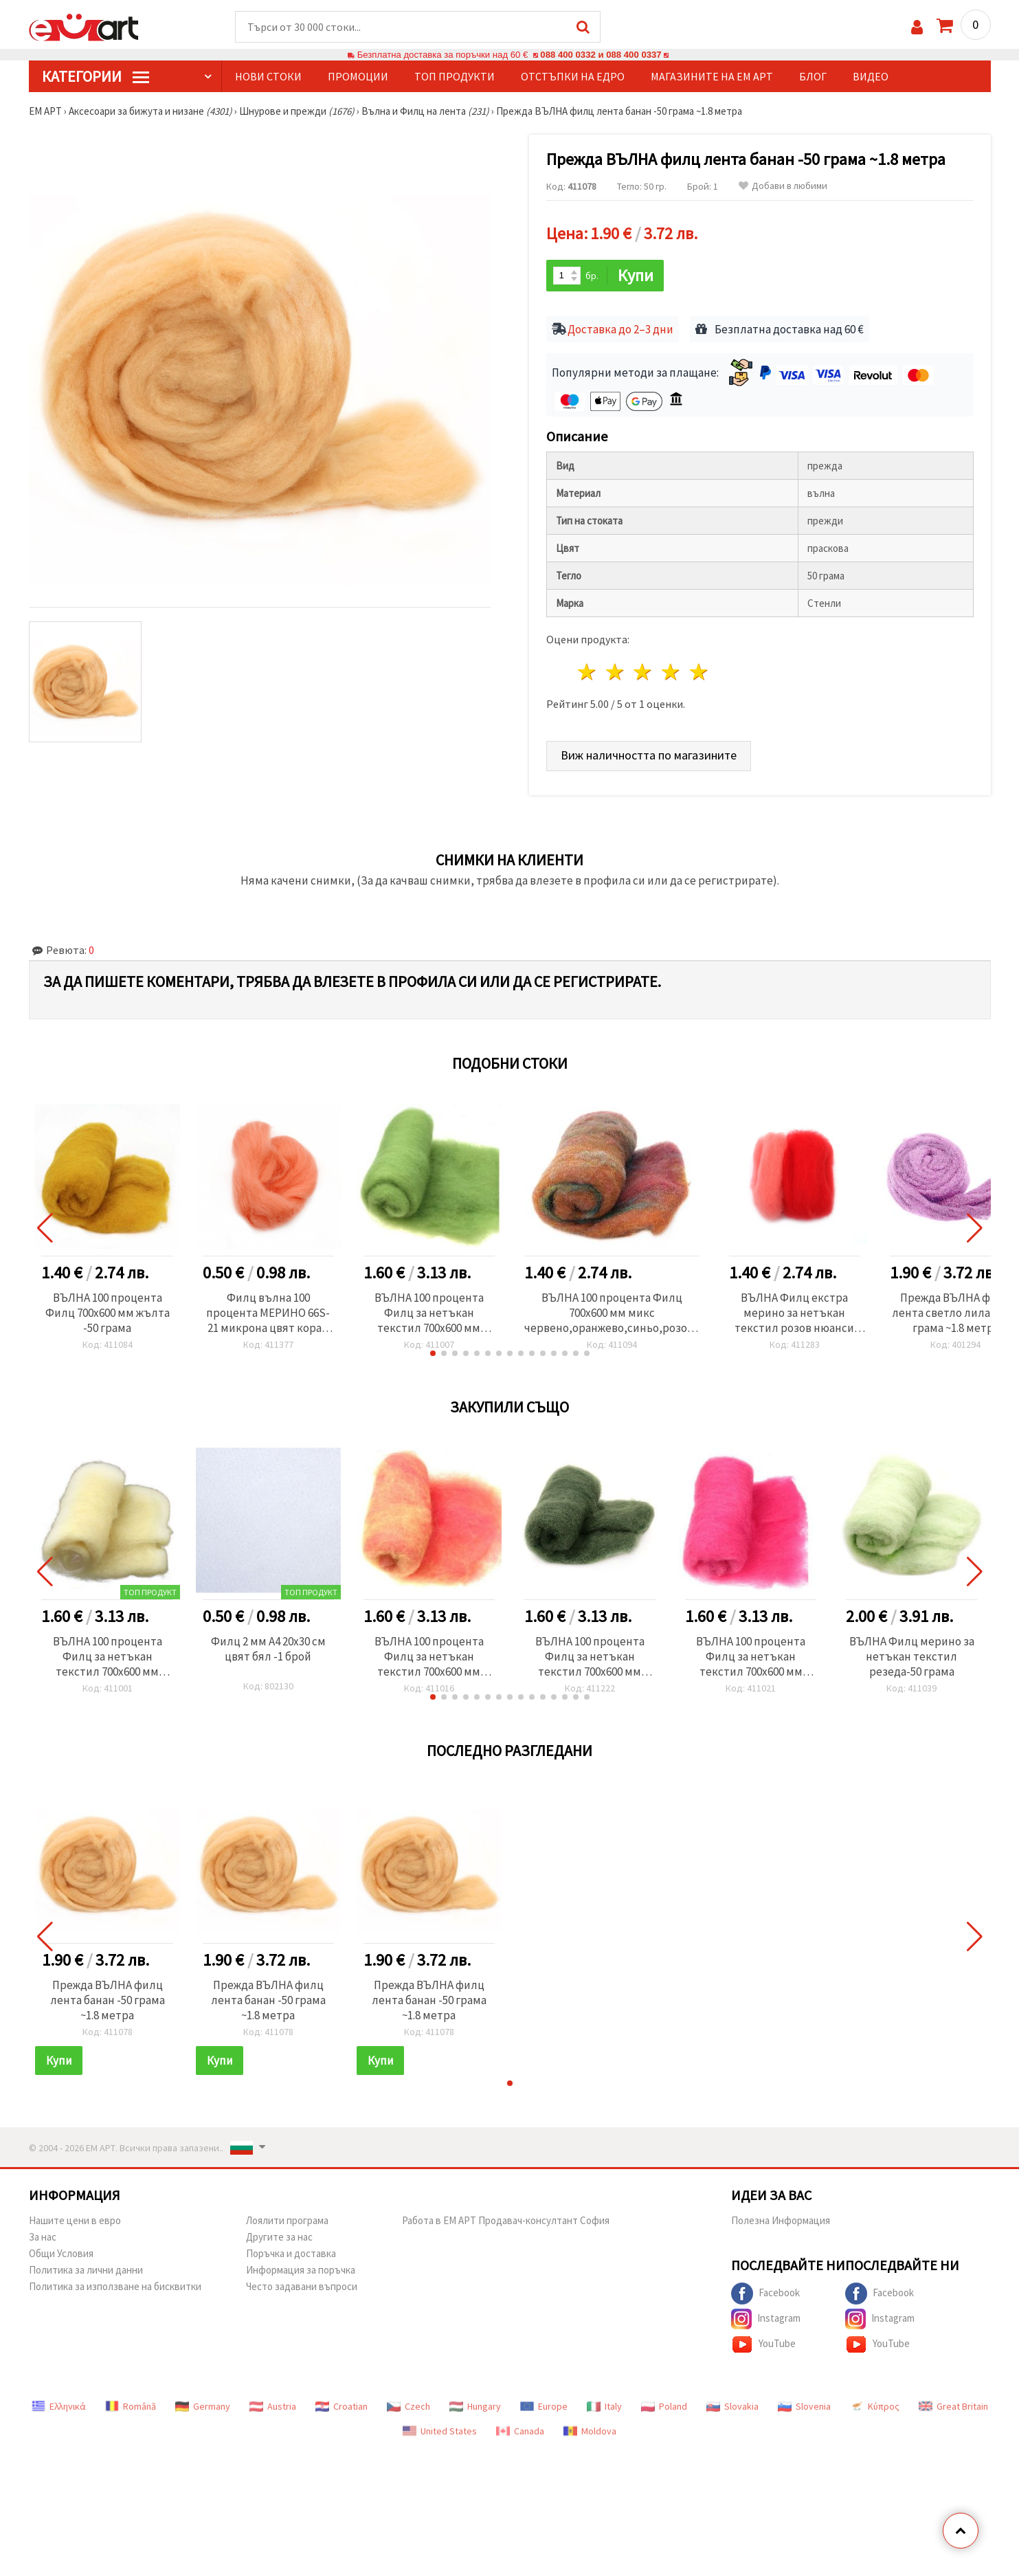 This screenshot has width=1019, height=2576. Describe the element at coordinates (287, 2220) in the screenshot. I see `Лоялити програма` at that location.